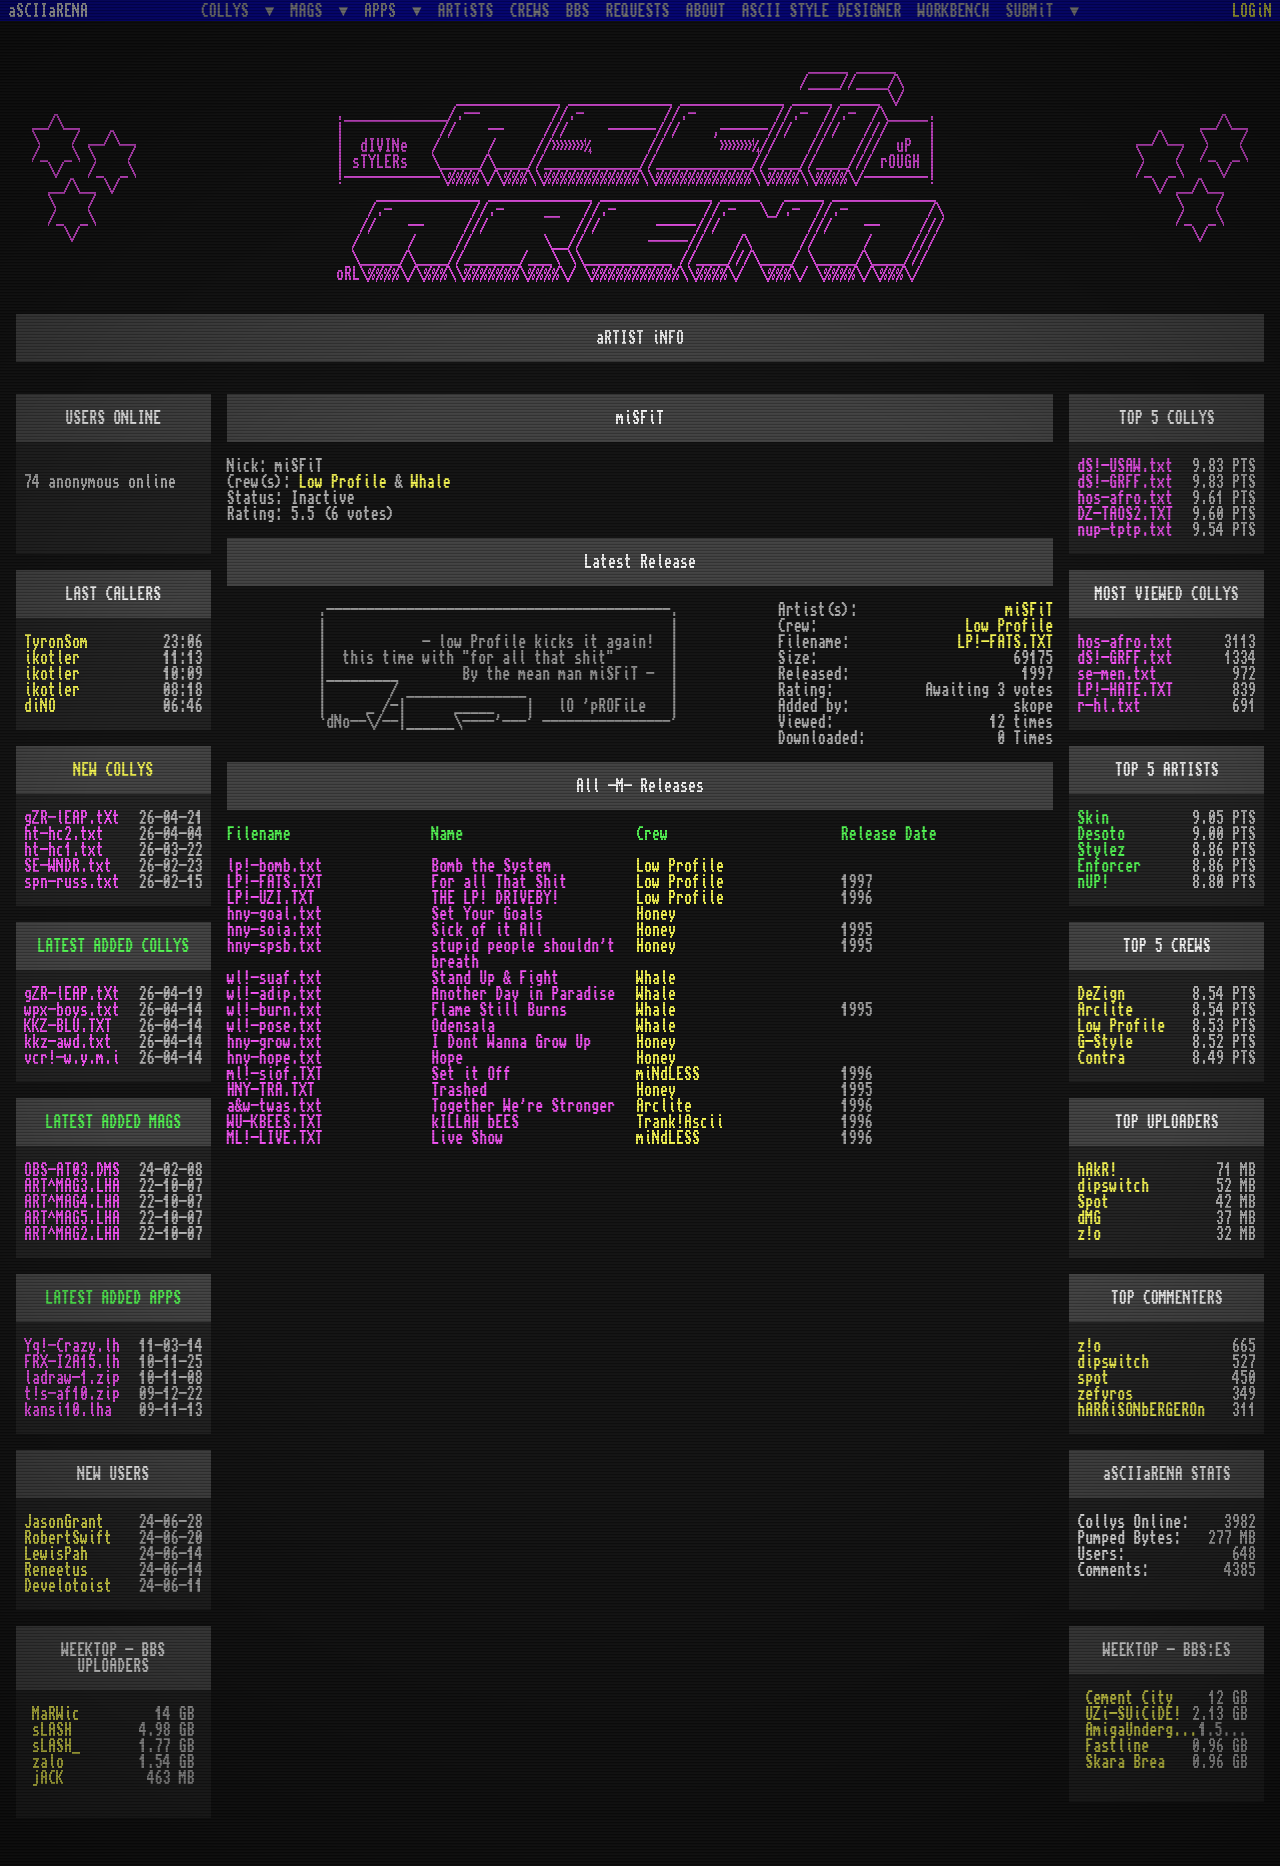  What do you see at coordinates (467, 1138) in the screenshot?
I see `Live Show` at bounding box center [467, 1138].